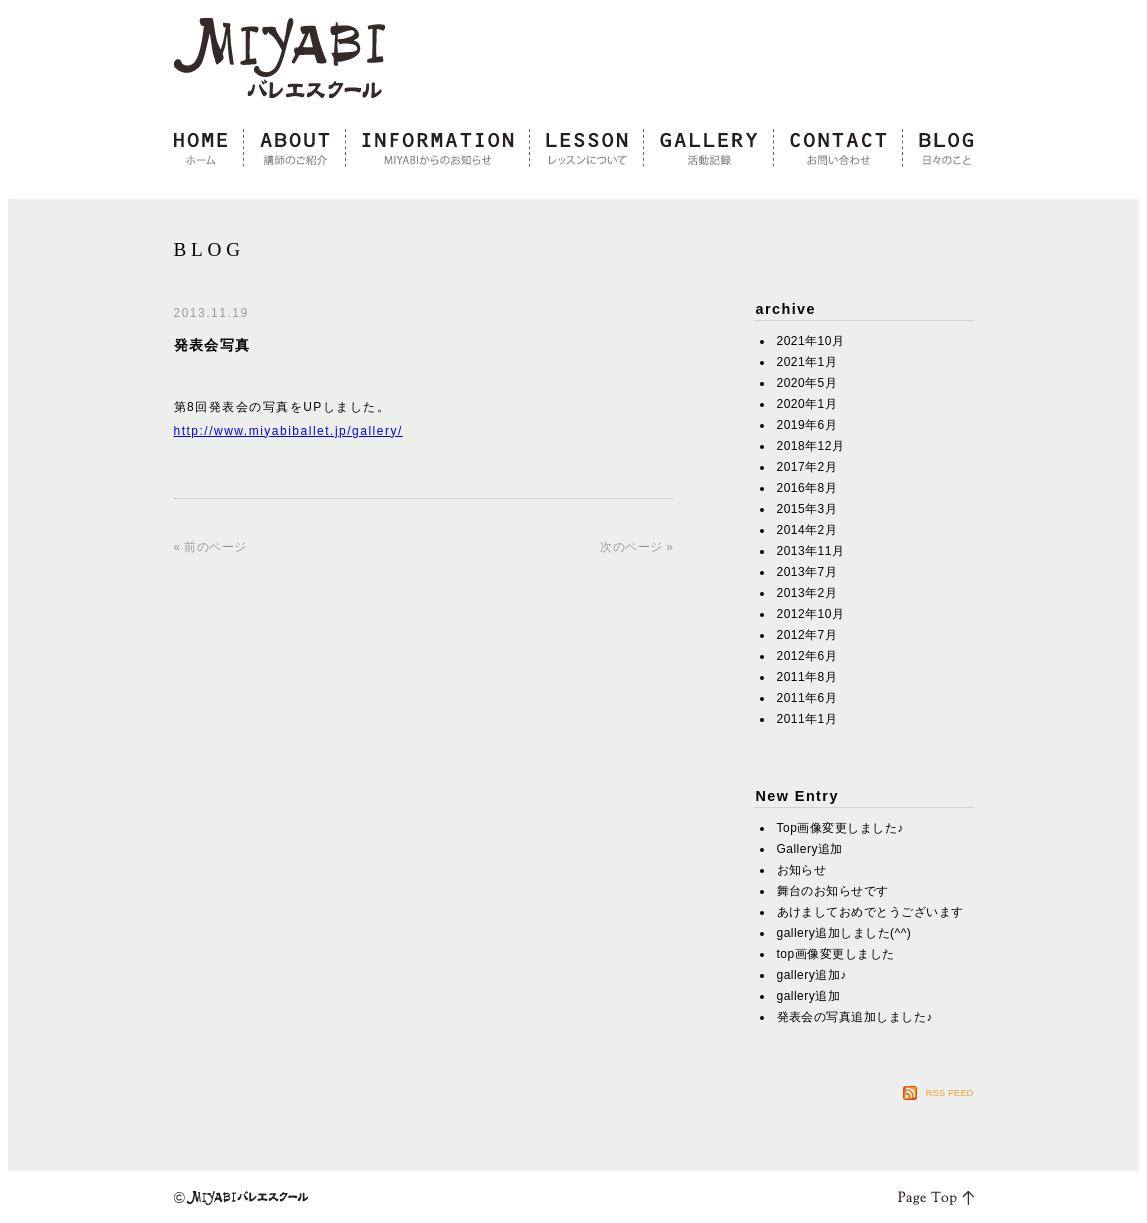 The width and height of the screenshot is (1147, 1223). Describe the element at coordinates (950, 1092) in the screenshot. I see `RSS FEED` at that location.